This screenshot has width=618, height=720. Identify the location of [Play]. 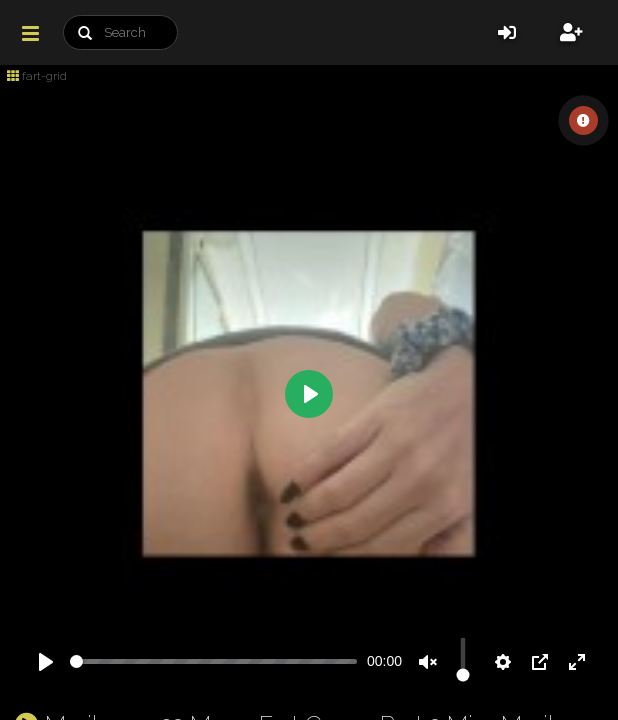
(46, 662).